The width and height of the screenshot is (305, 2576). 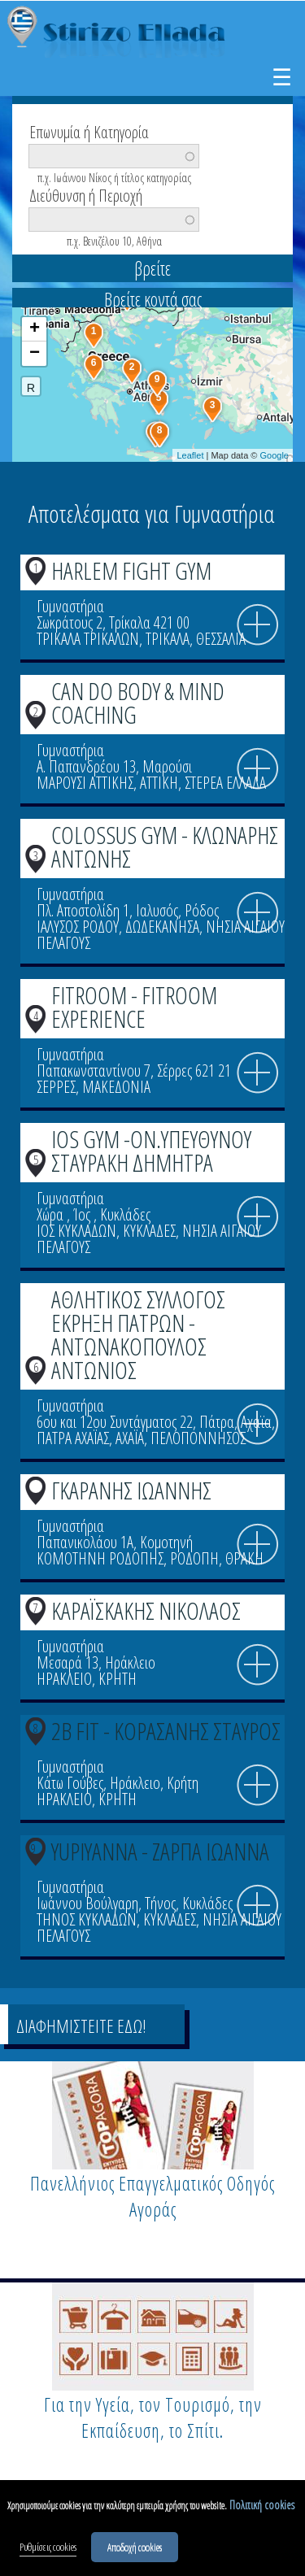 I want to click on + [button], so click(x=34, y=329).